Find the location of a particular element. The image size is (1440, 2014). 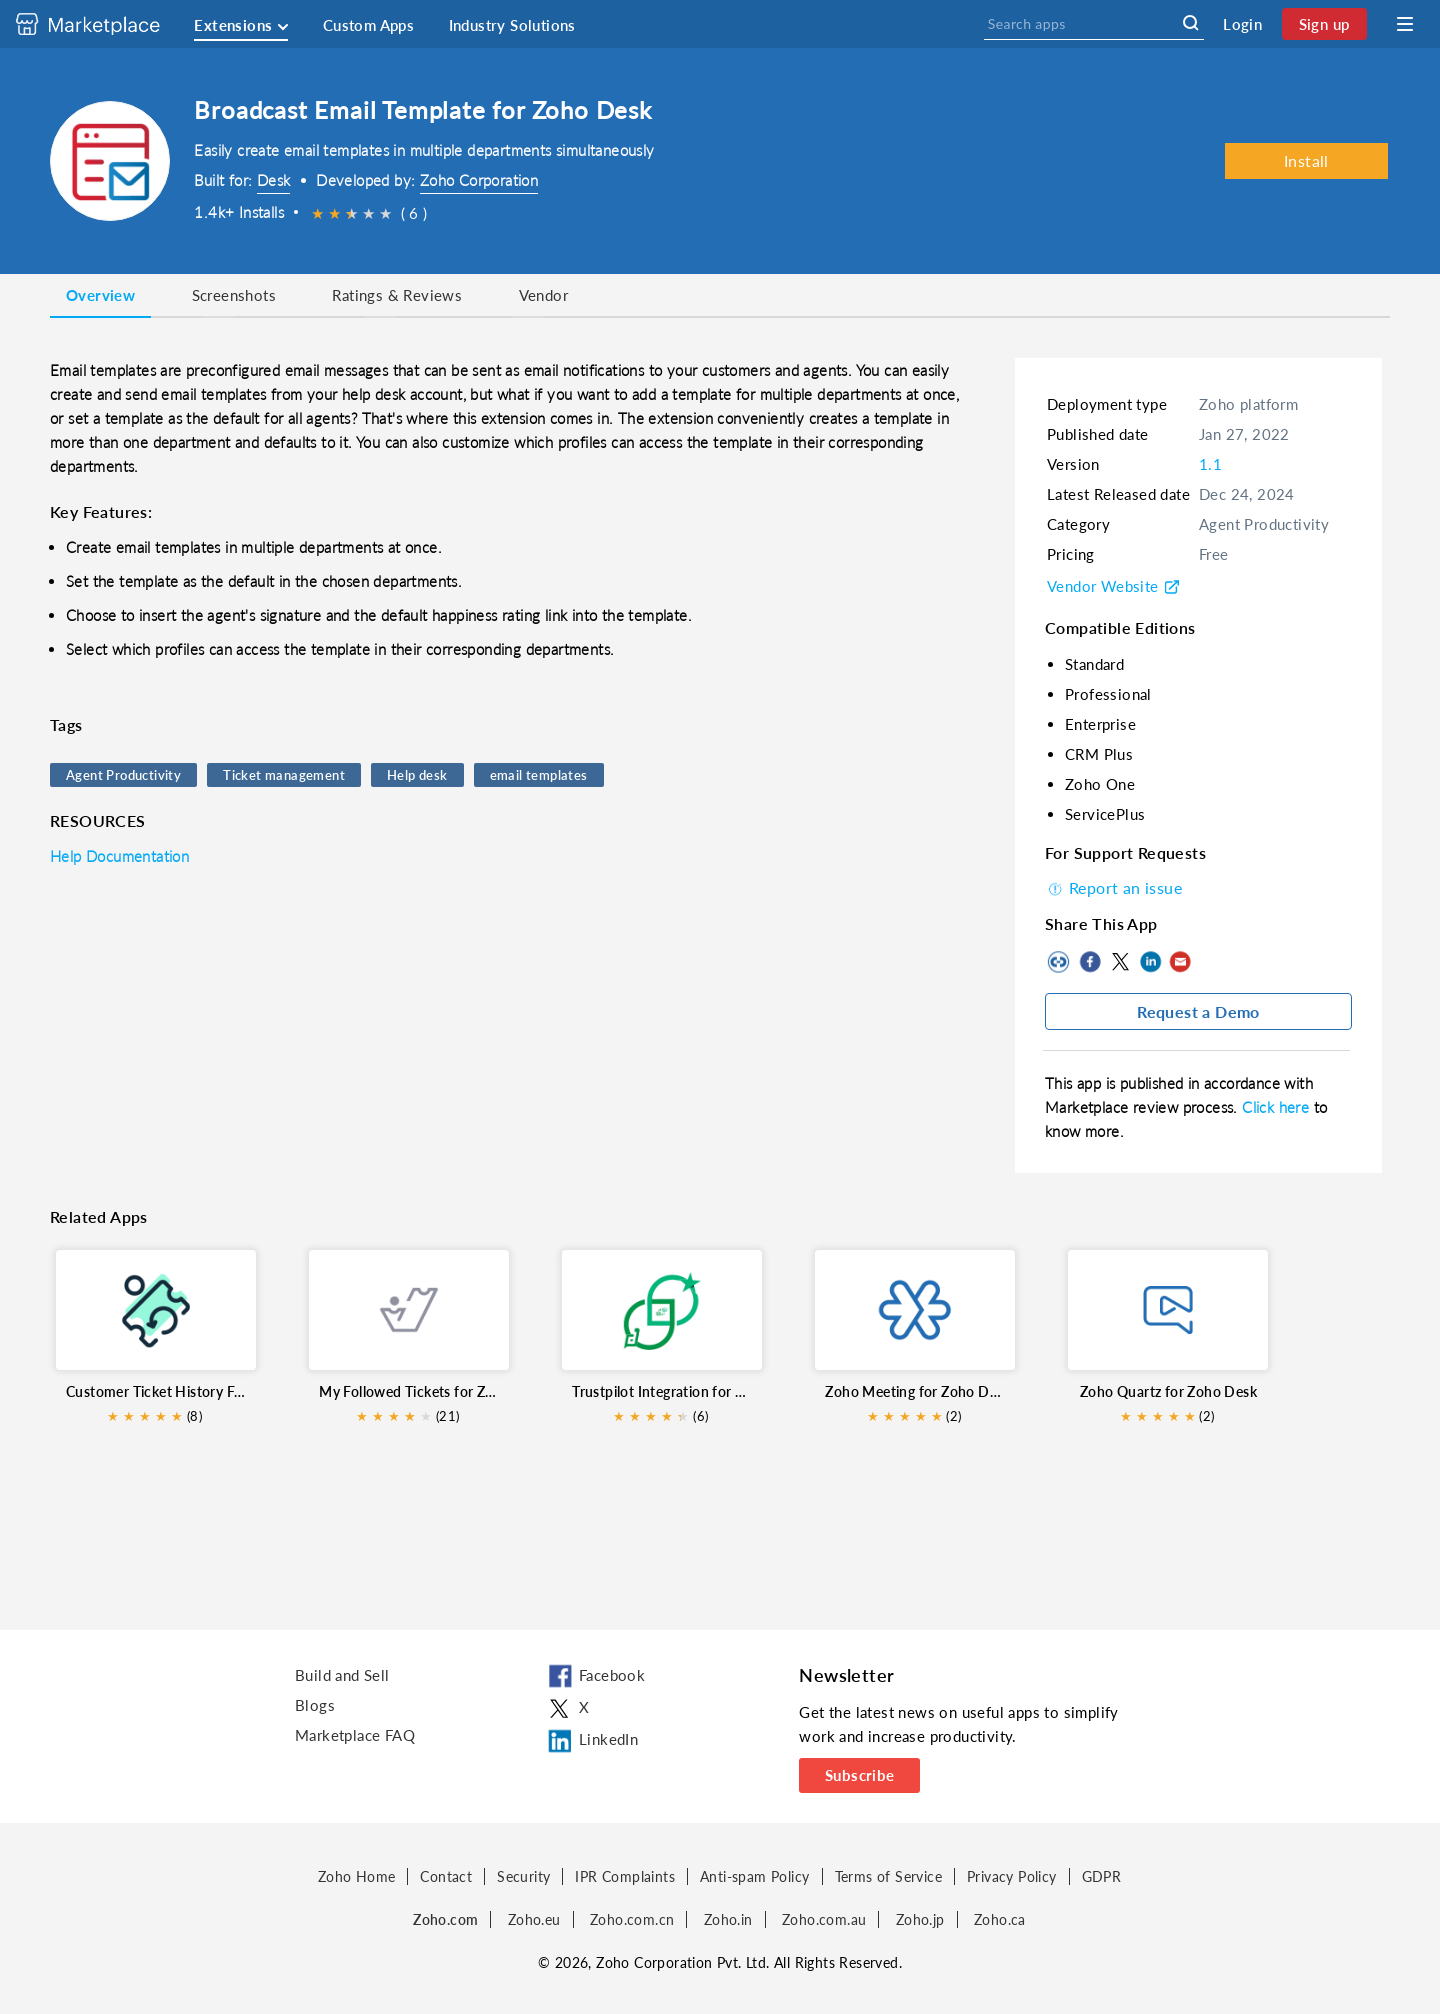

Copy to clipboard is located at coordinates (1060, 962).